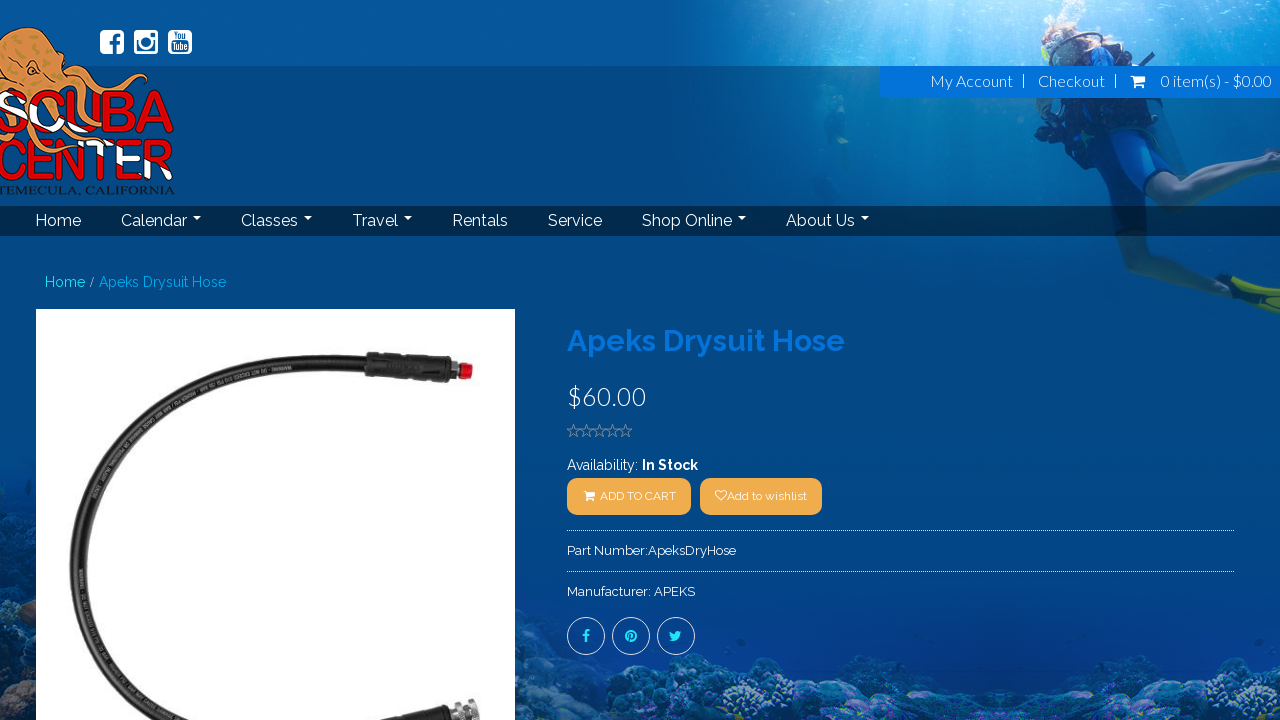 This screenshot has height=720, width=1280. Describe the element at coordinates (276, 220) in the screenshot. I see `Classes` at that location.